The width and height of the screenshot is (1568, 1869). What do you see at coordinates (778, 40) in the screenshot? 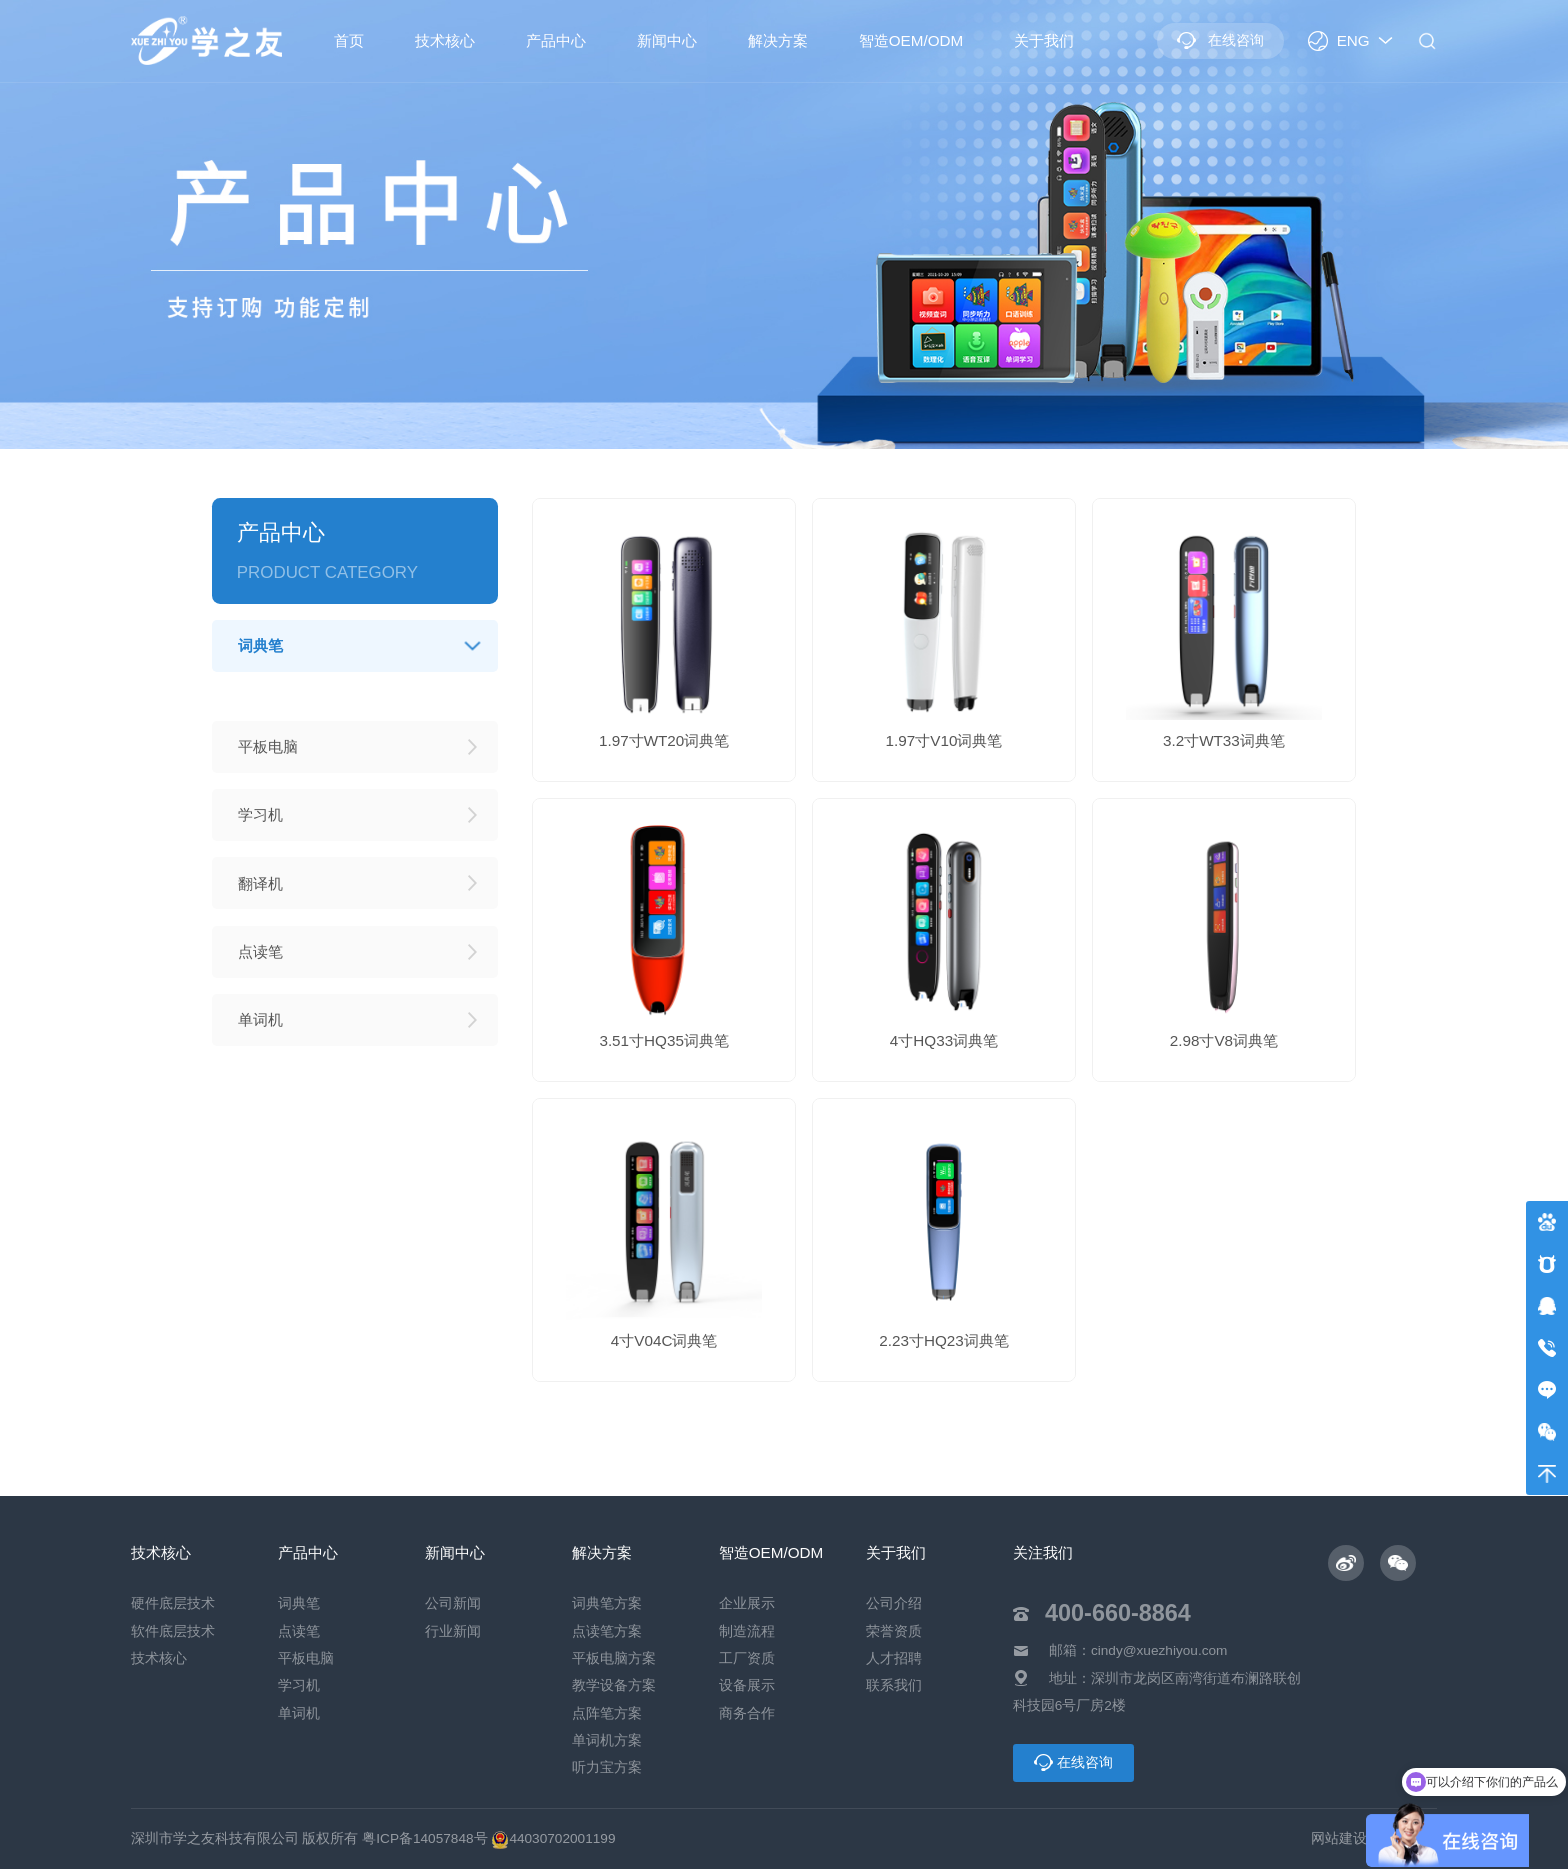
I see `解决方案` at bounding box center [778, 40].